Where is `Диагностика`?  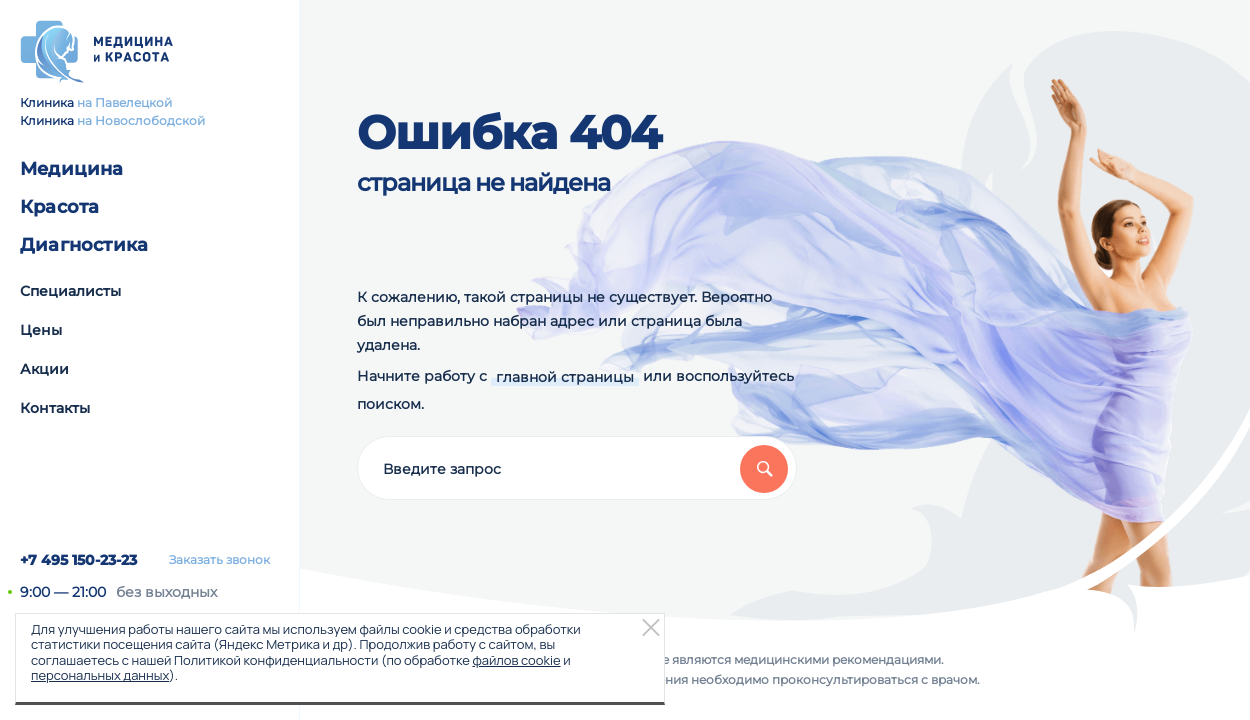
Диагностика is located at coordinates (84, 245).